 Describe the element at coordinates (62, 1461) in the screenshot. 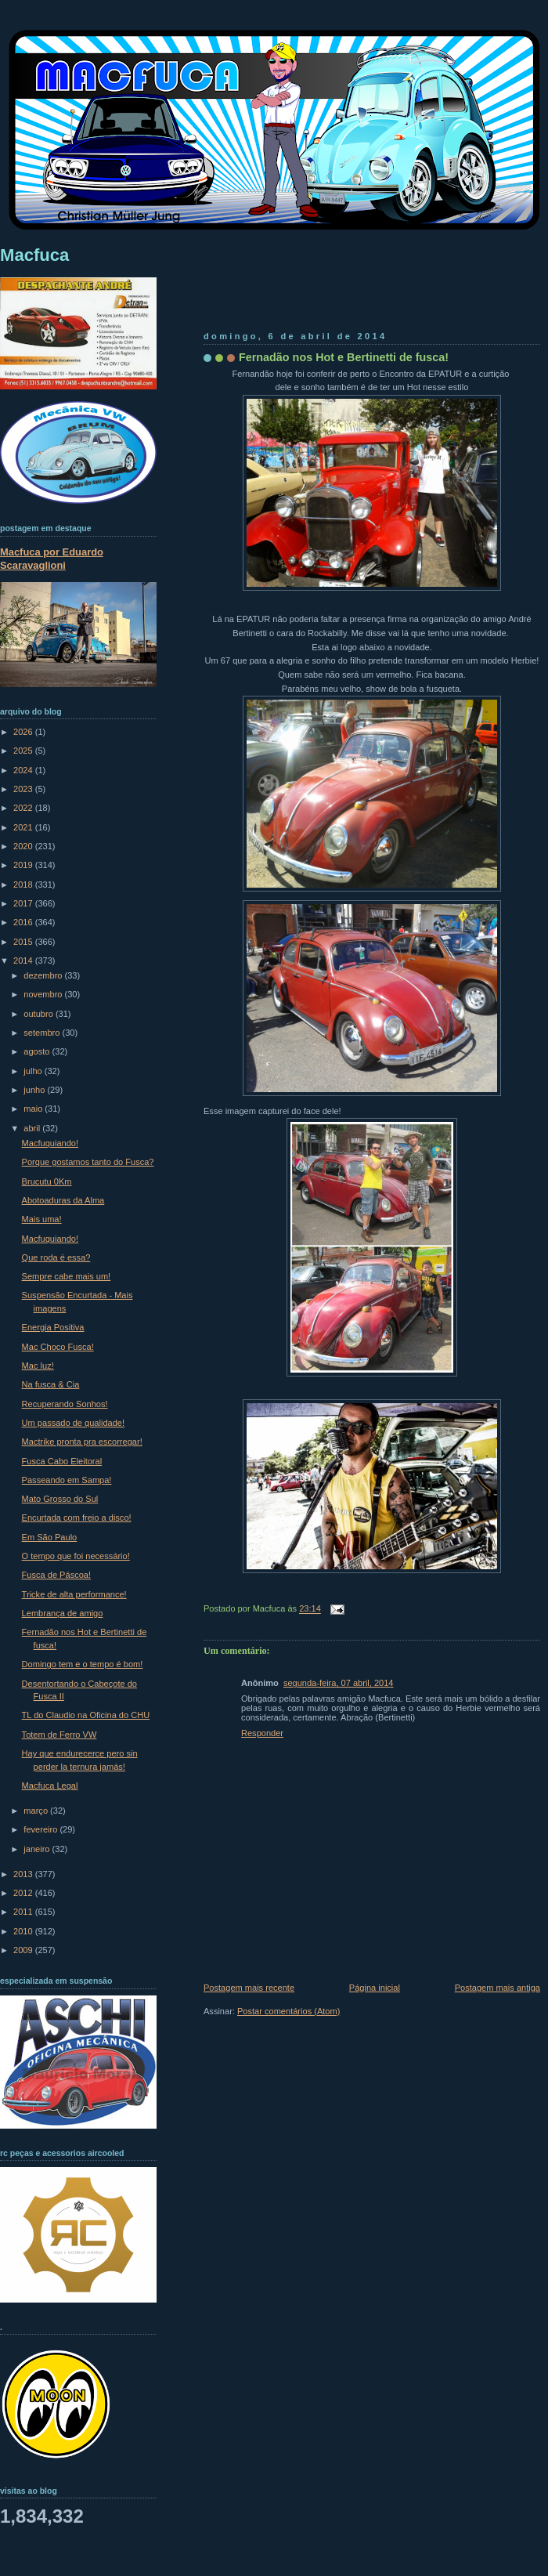

I see `Fusca Cabo Eleitoral` at that location.